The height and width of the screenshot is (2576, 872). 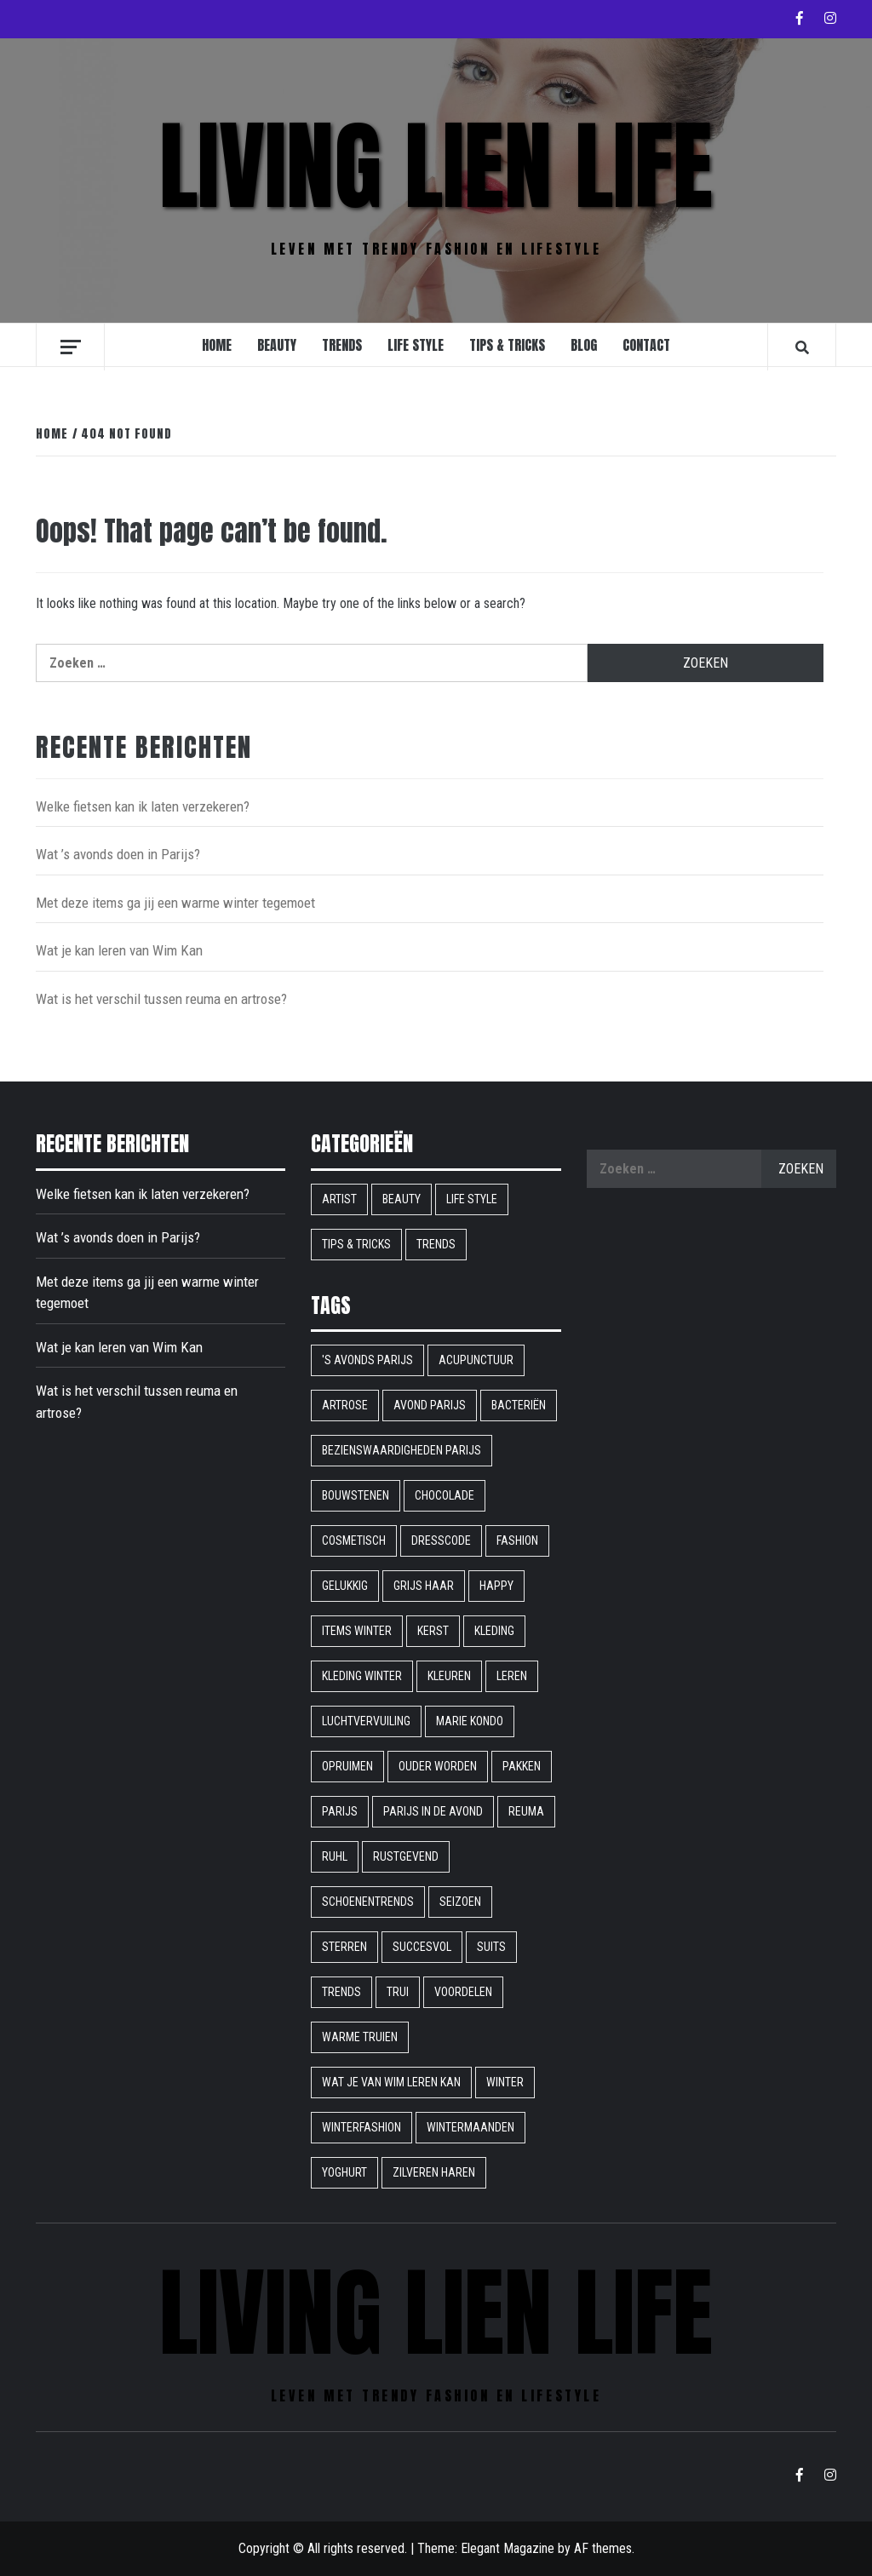 What do you see at coordinates (646, 345) in the screenshot?
I see `Contact` at bounding box center [646, 345].